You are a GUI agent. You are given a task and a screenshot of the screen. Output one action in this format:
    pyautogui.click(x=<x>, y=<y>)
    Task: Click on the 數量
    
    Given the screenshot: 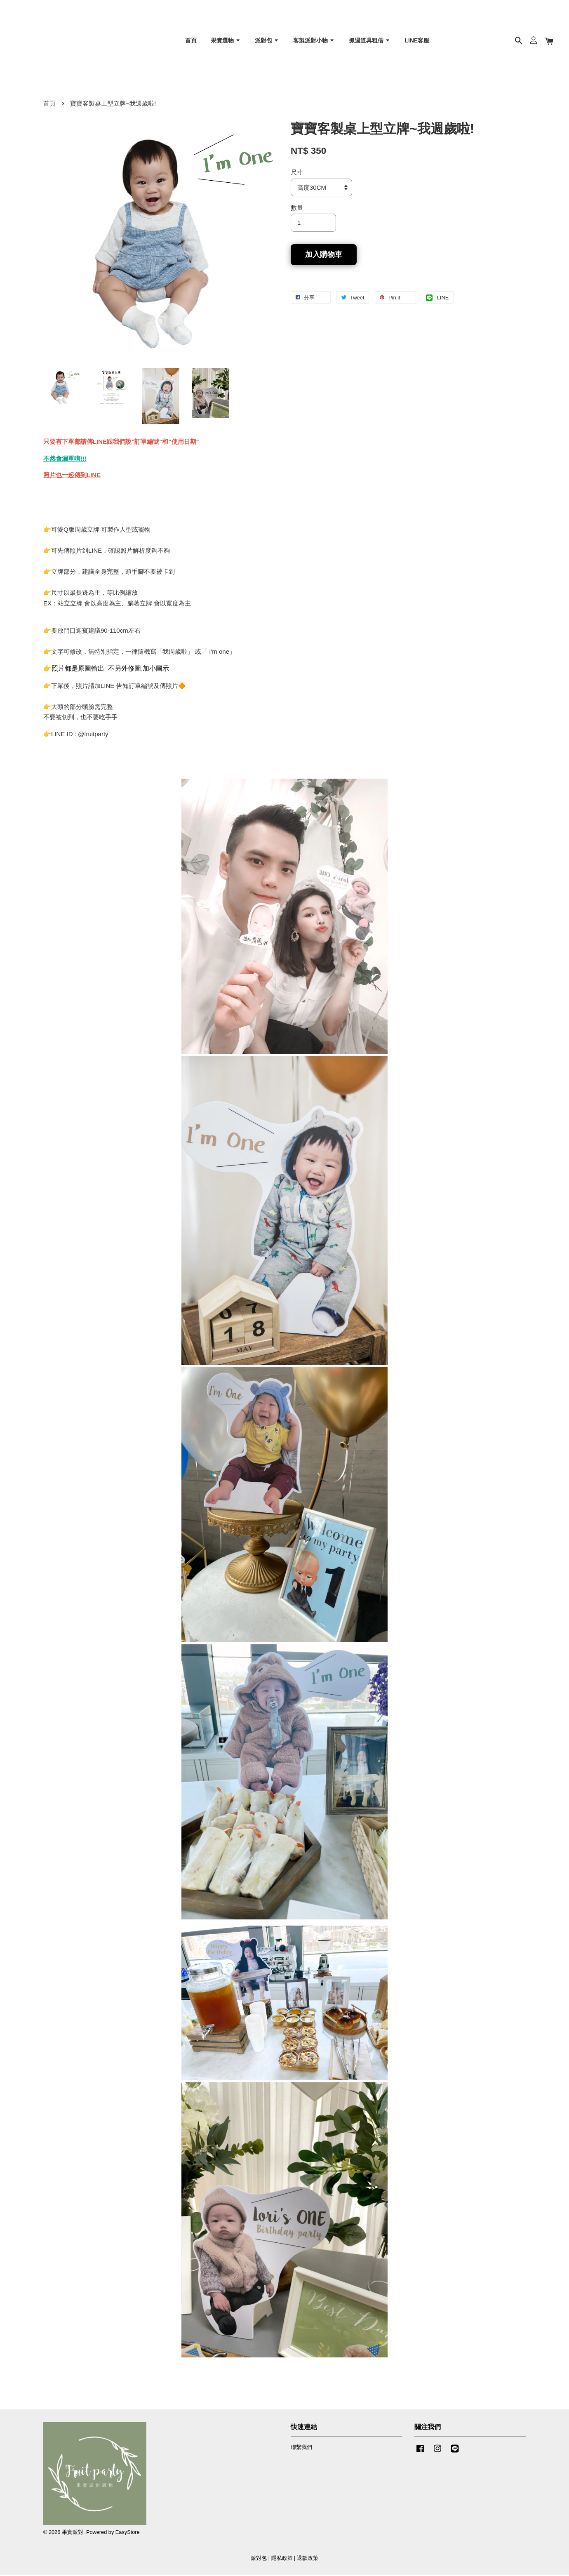 What is the action you would take?
    pyautogui.click(x=297, y=208)
    